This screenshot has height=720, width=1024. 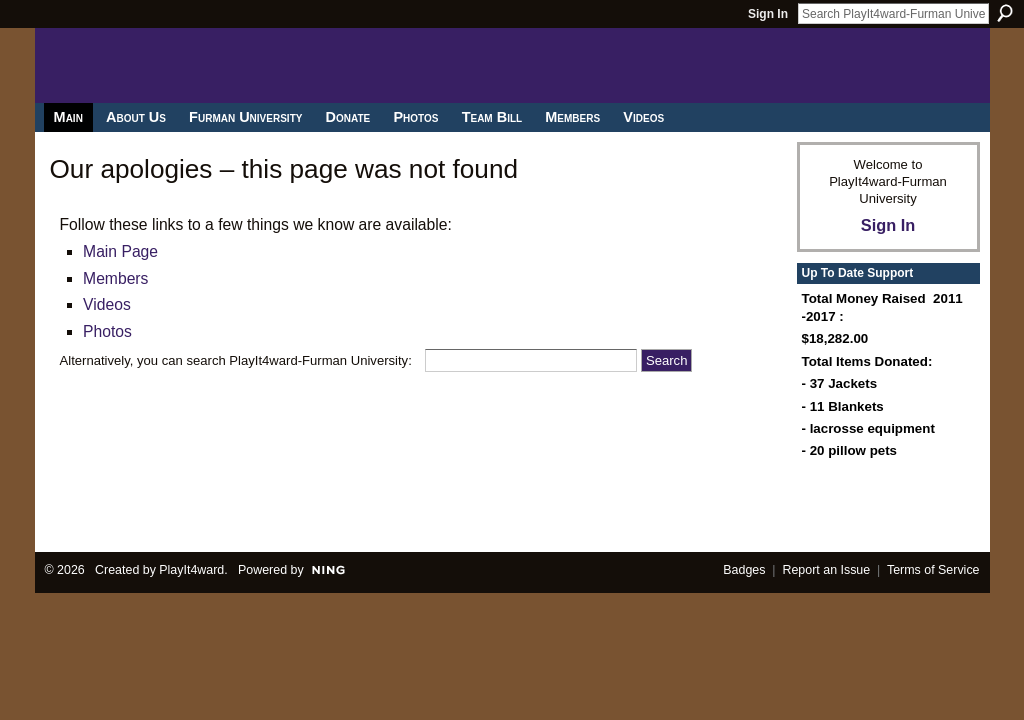 I want to click on Main Page, so click(x=120, y=251).